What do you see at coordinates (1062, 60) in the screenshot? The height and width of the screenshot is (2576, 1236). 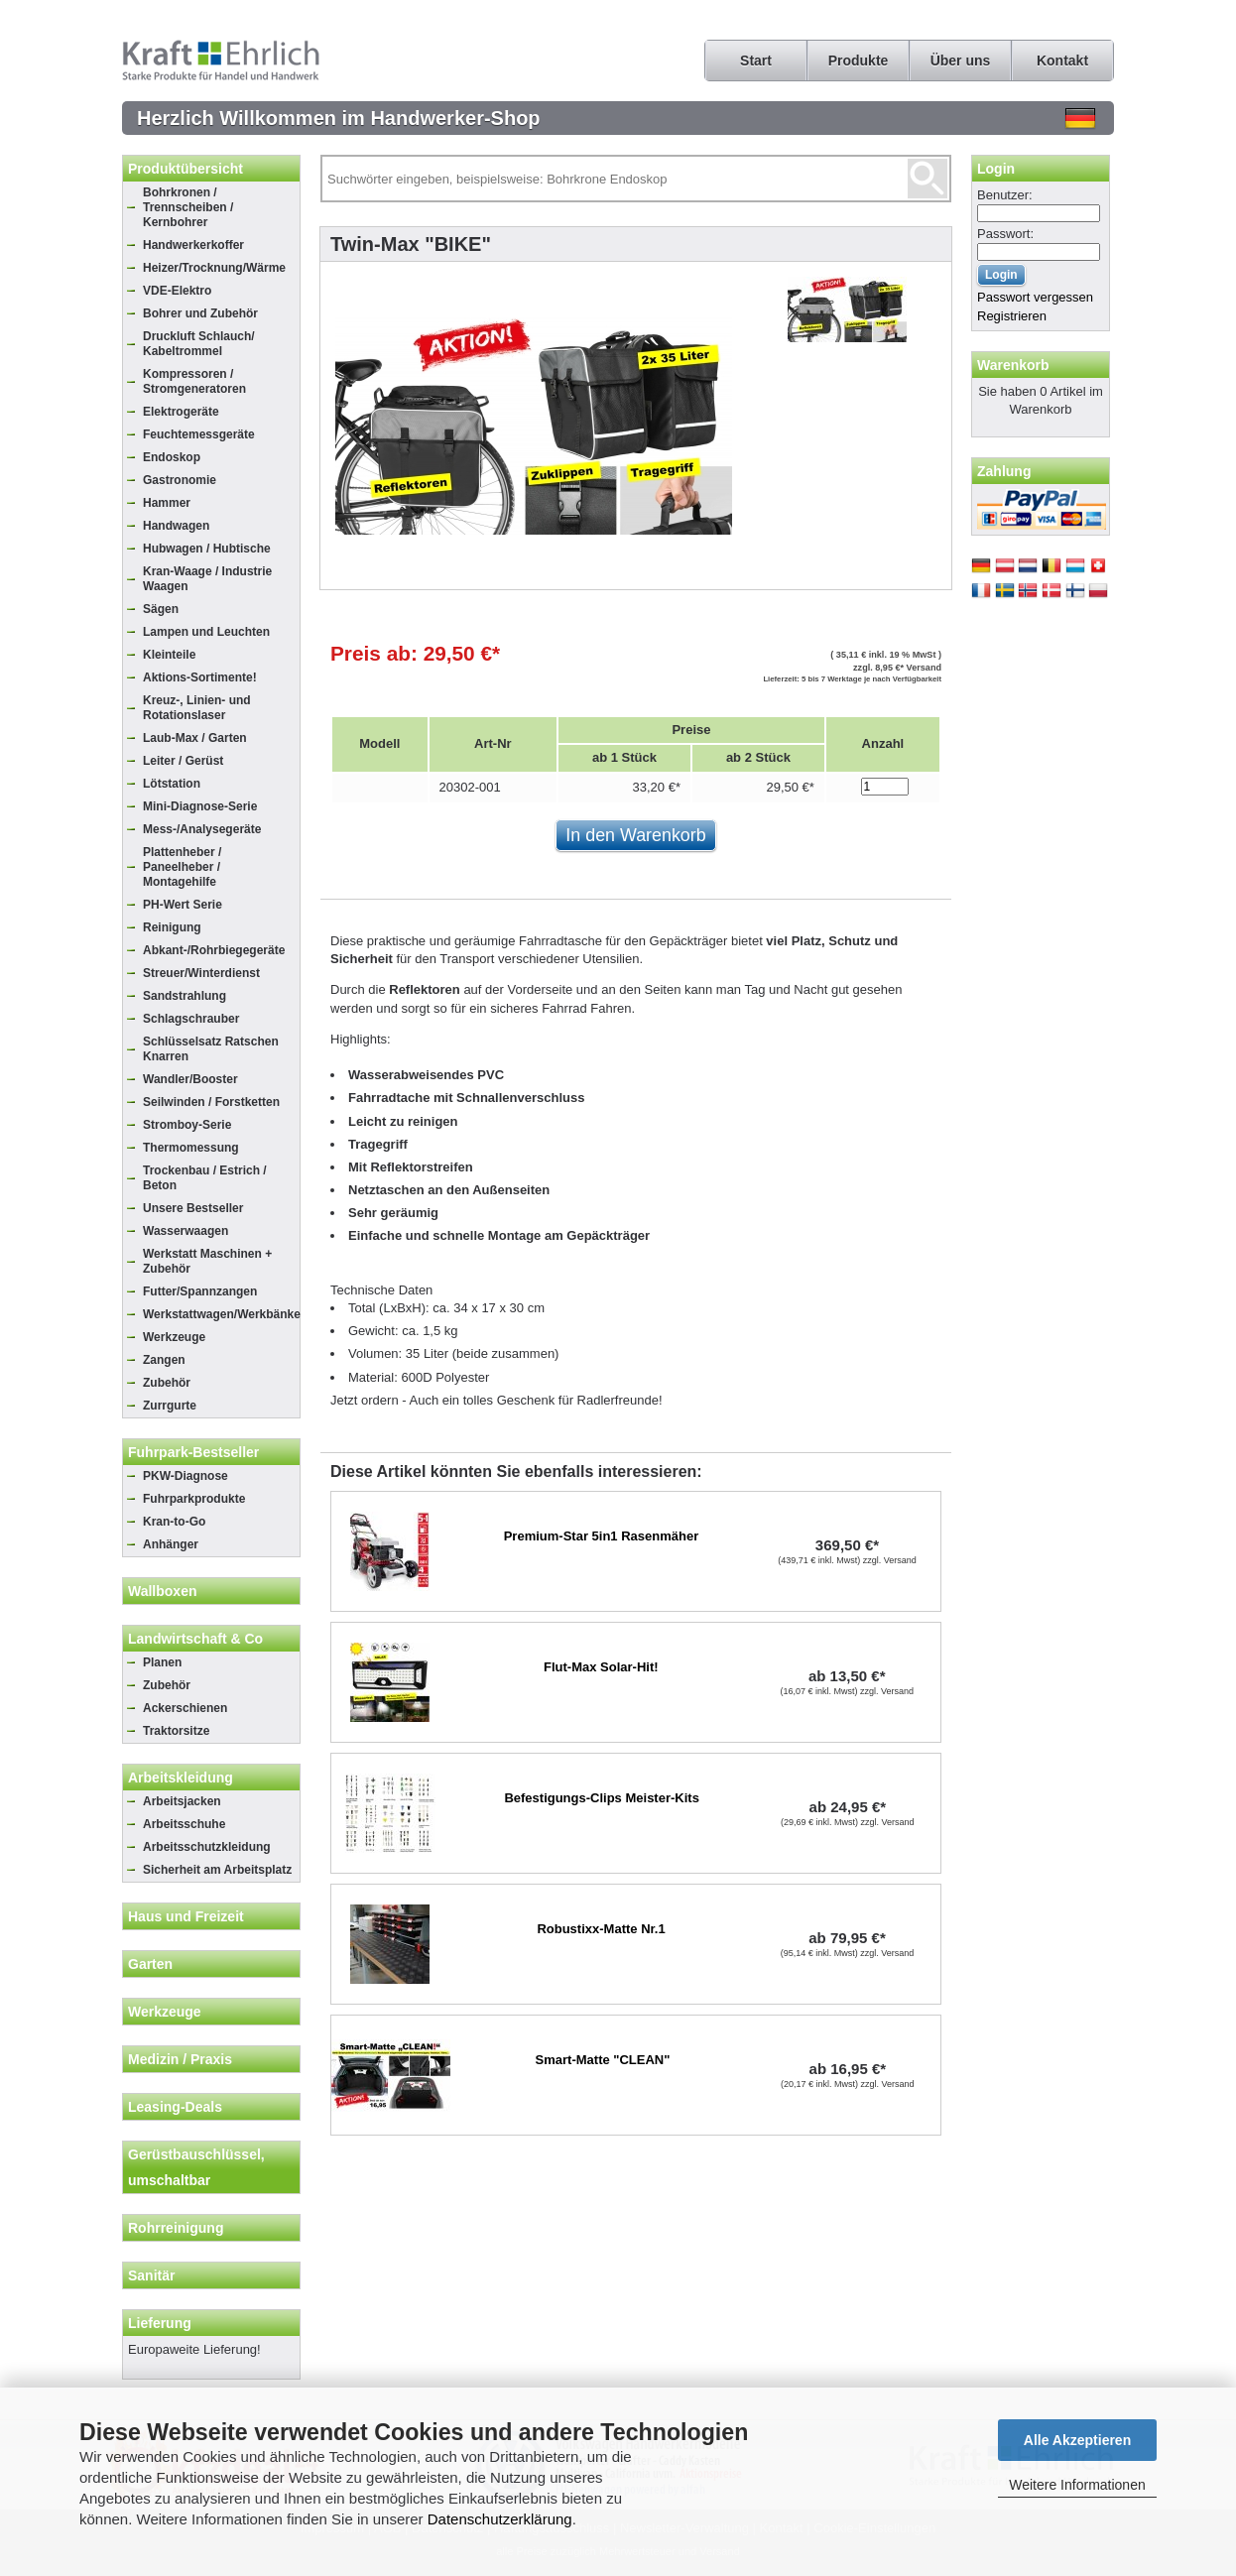 I see `Kontakt` at bounding box center [1062, 60].